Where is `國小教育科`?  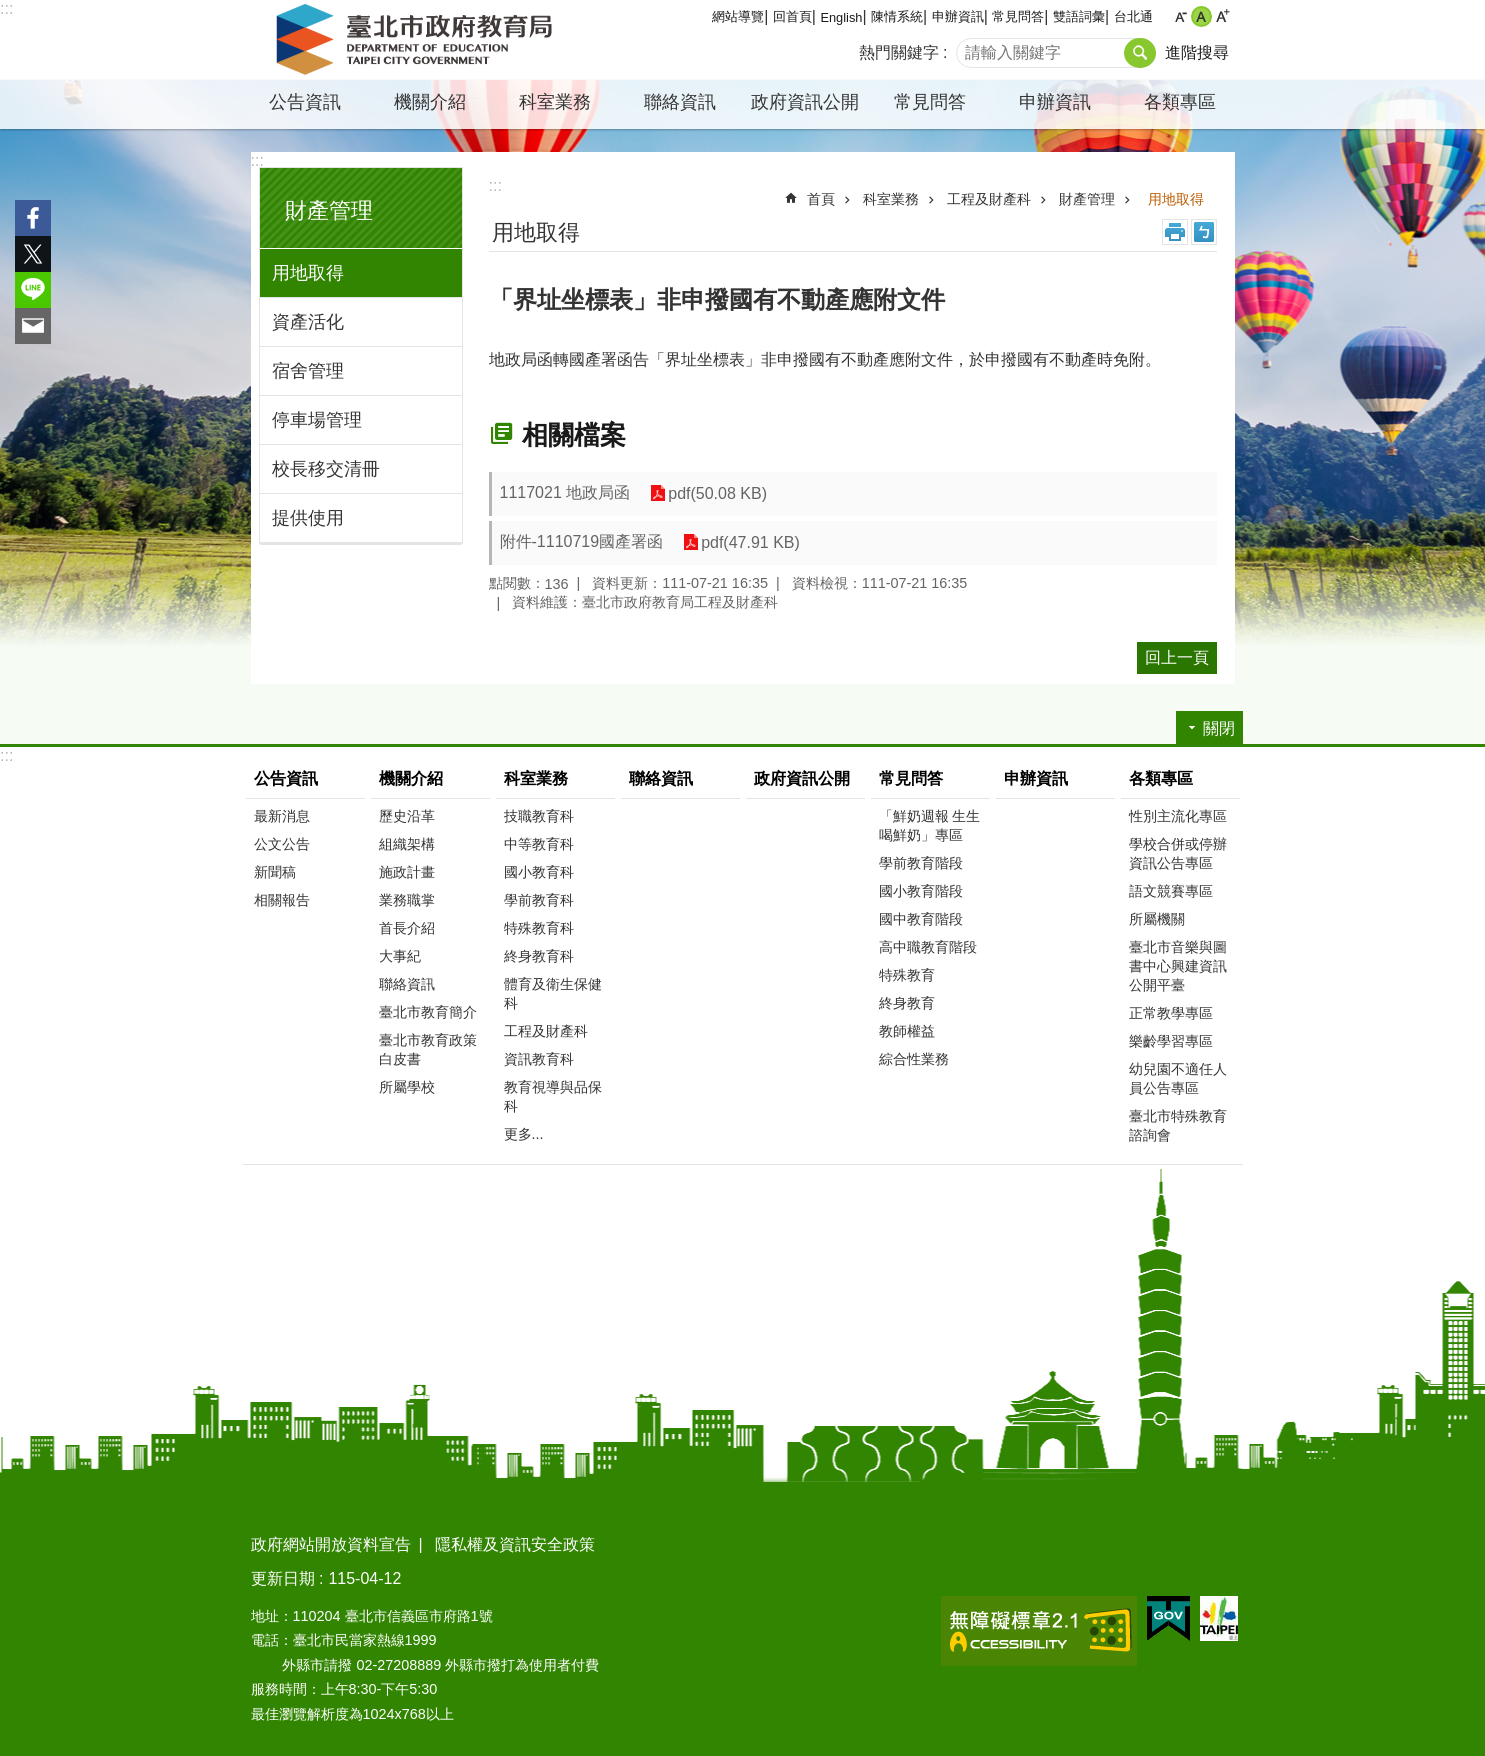 國小教育科 is located at coordinates (539, 872).